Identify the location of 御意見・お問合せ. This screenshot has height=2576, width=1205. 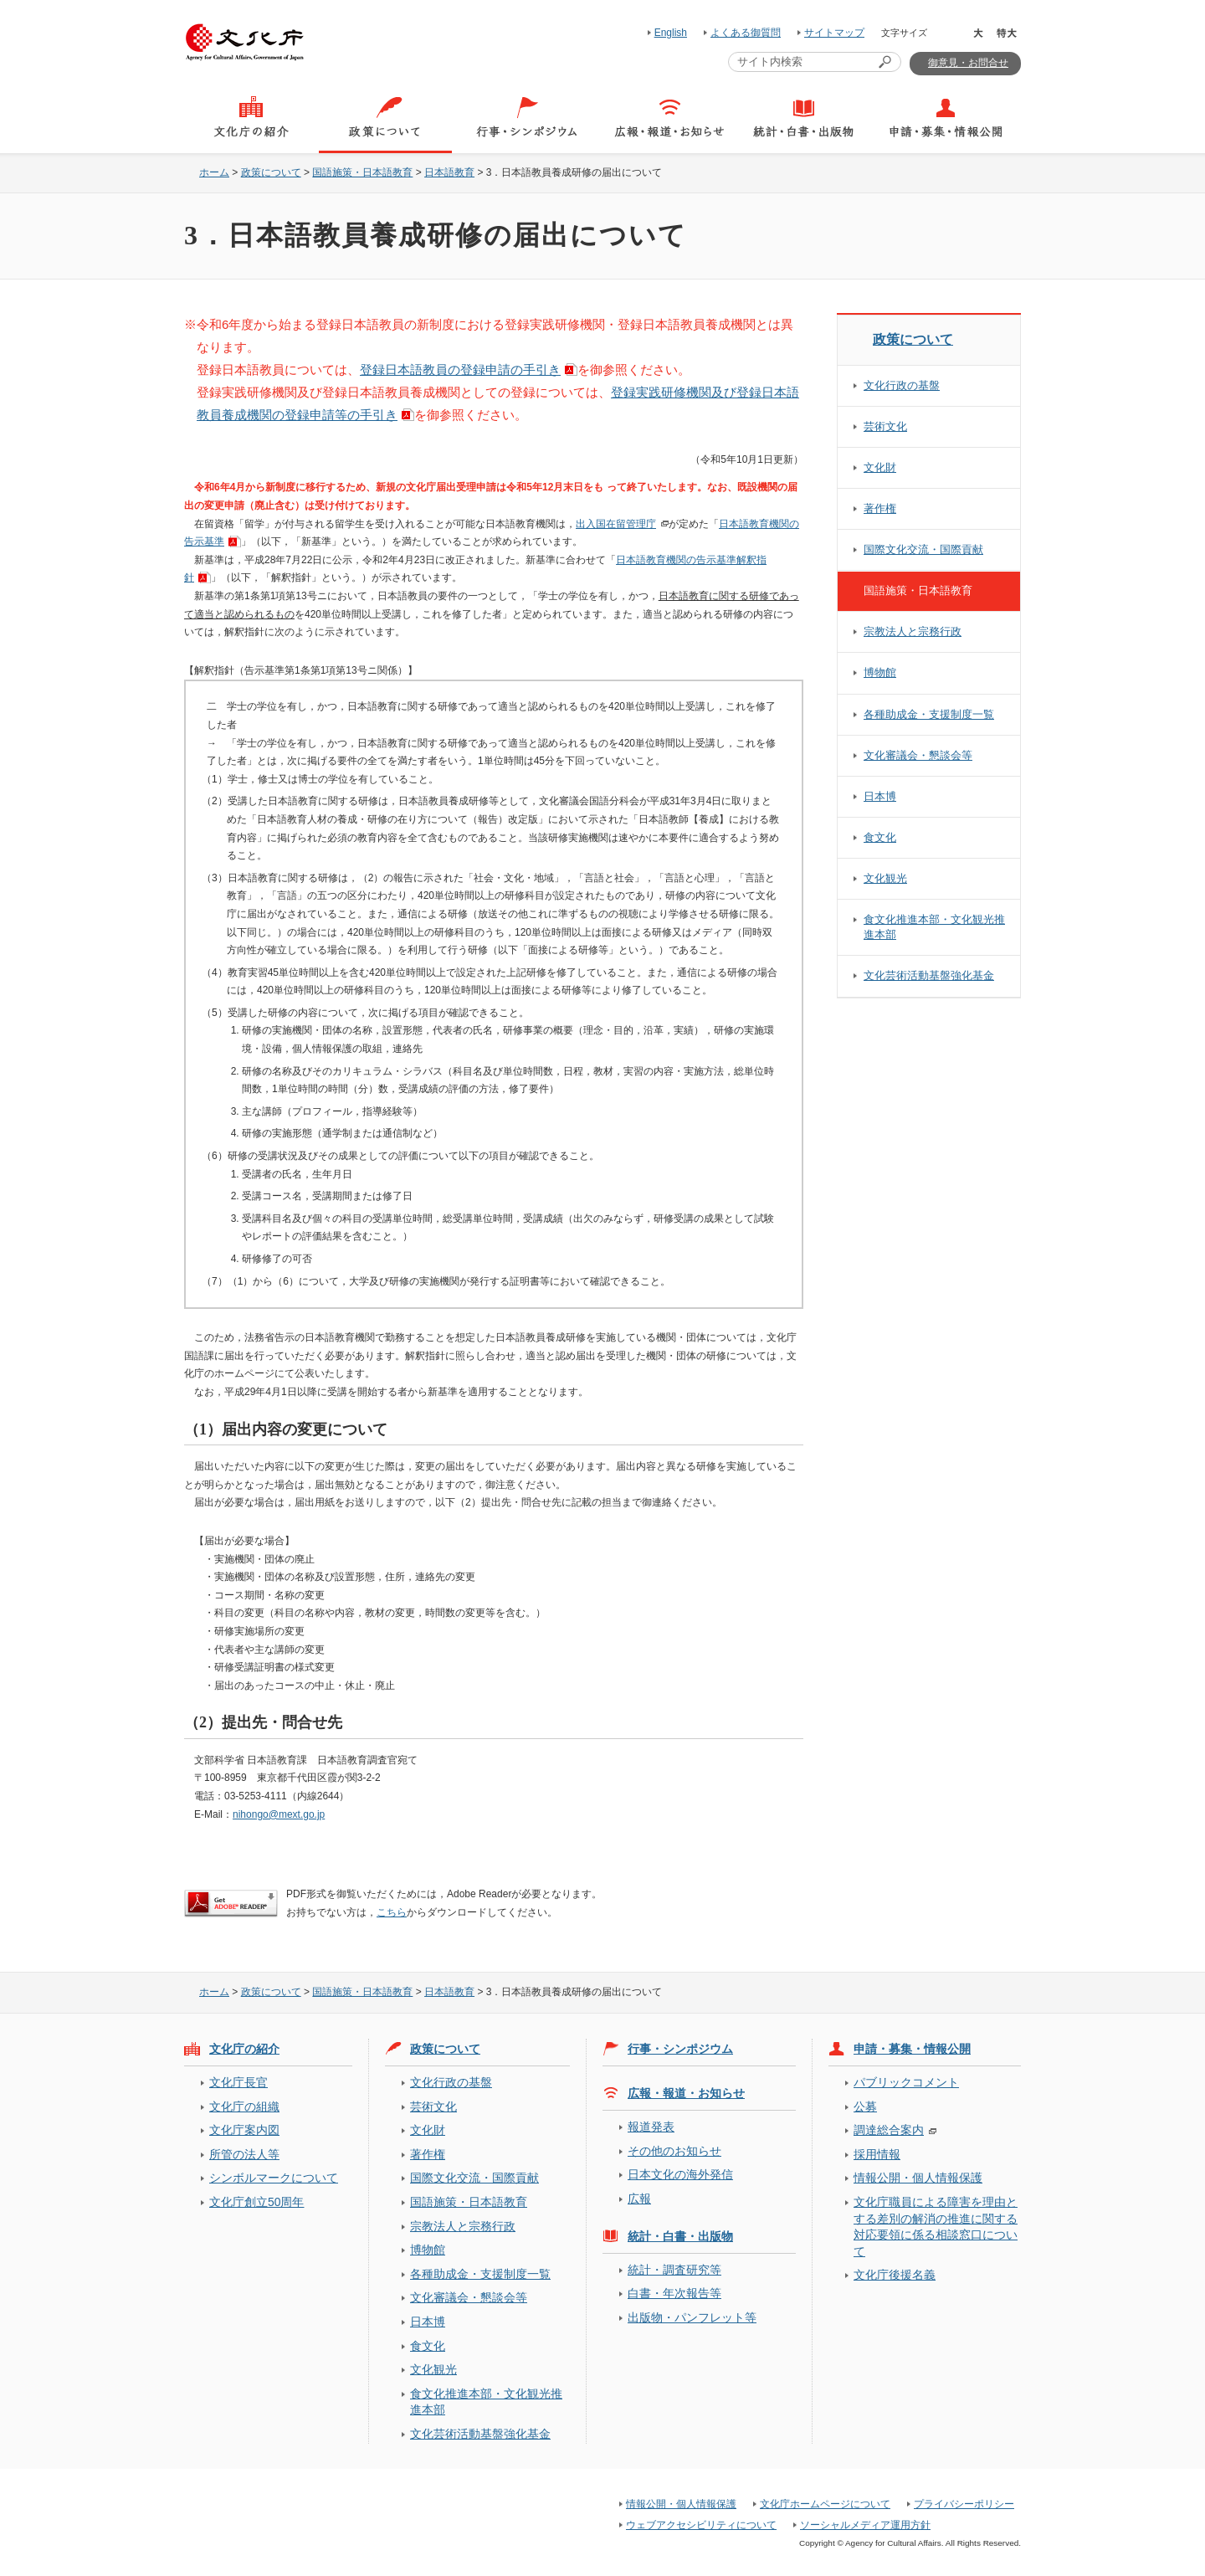
(968, 63).